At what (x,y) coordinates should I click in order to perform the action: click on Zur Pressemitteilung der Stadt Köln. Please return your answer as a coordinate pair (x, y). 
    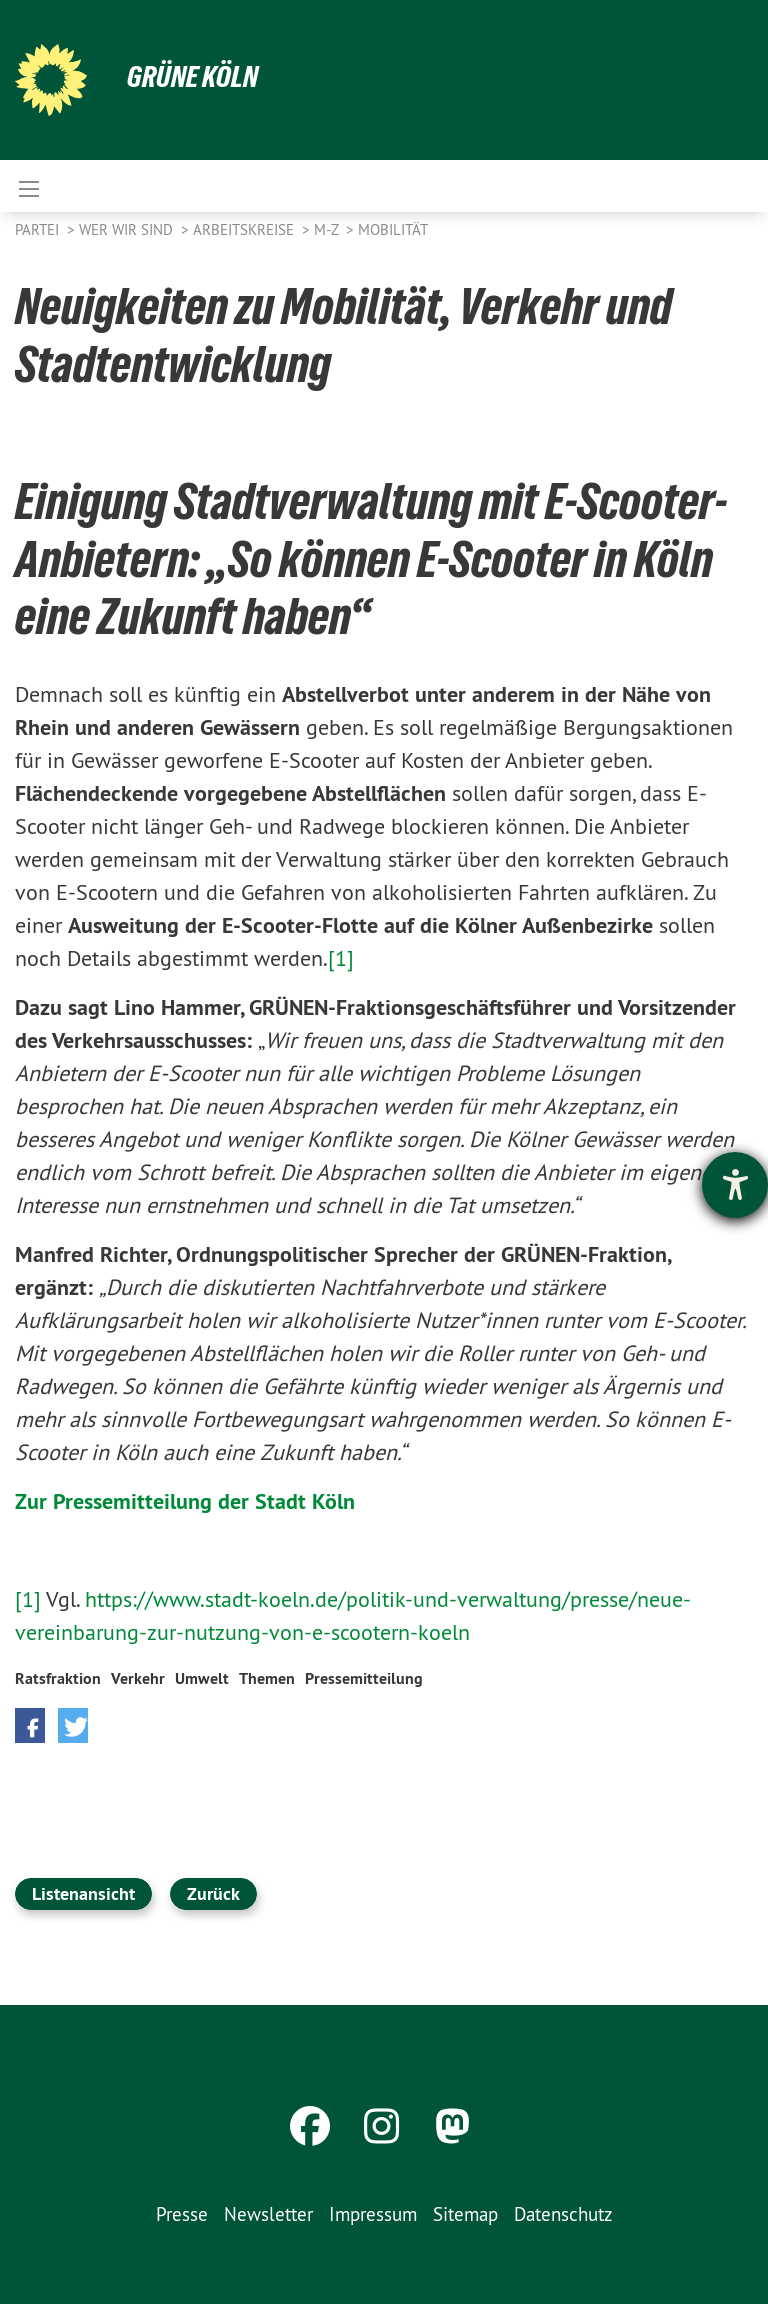
    Looking at the image, I should click on (185, 1501).